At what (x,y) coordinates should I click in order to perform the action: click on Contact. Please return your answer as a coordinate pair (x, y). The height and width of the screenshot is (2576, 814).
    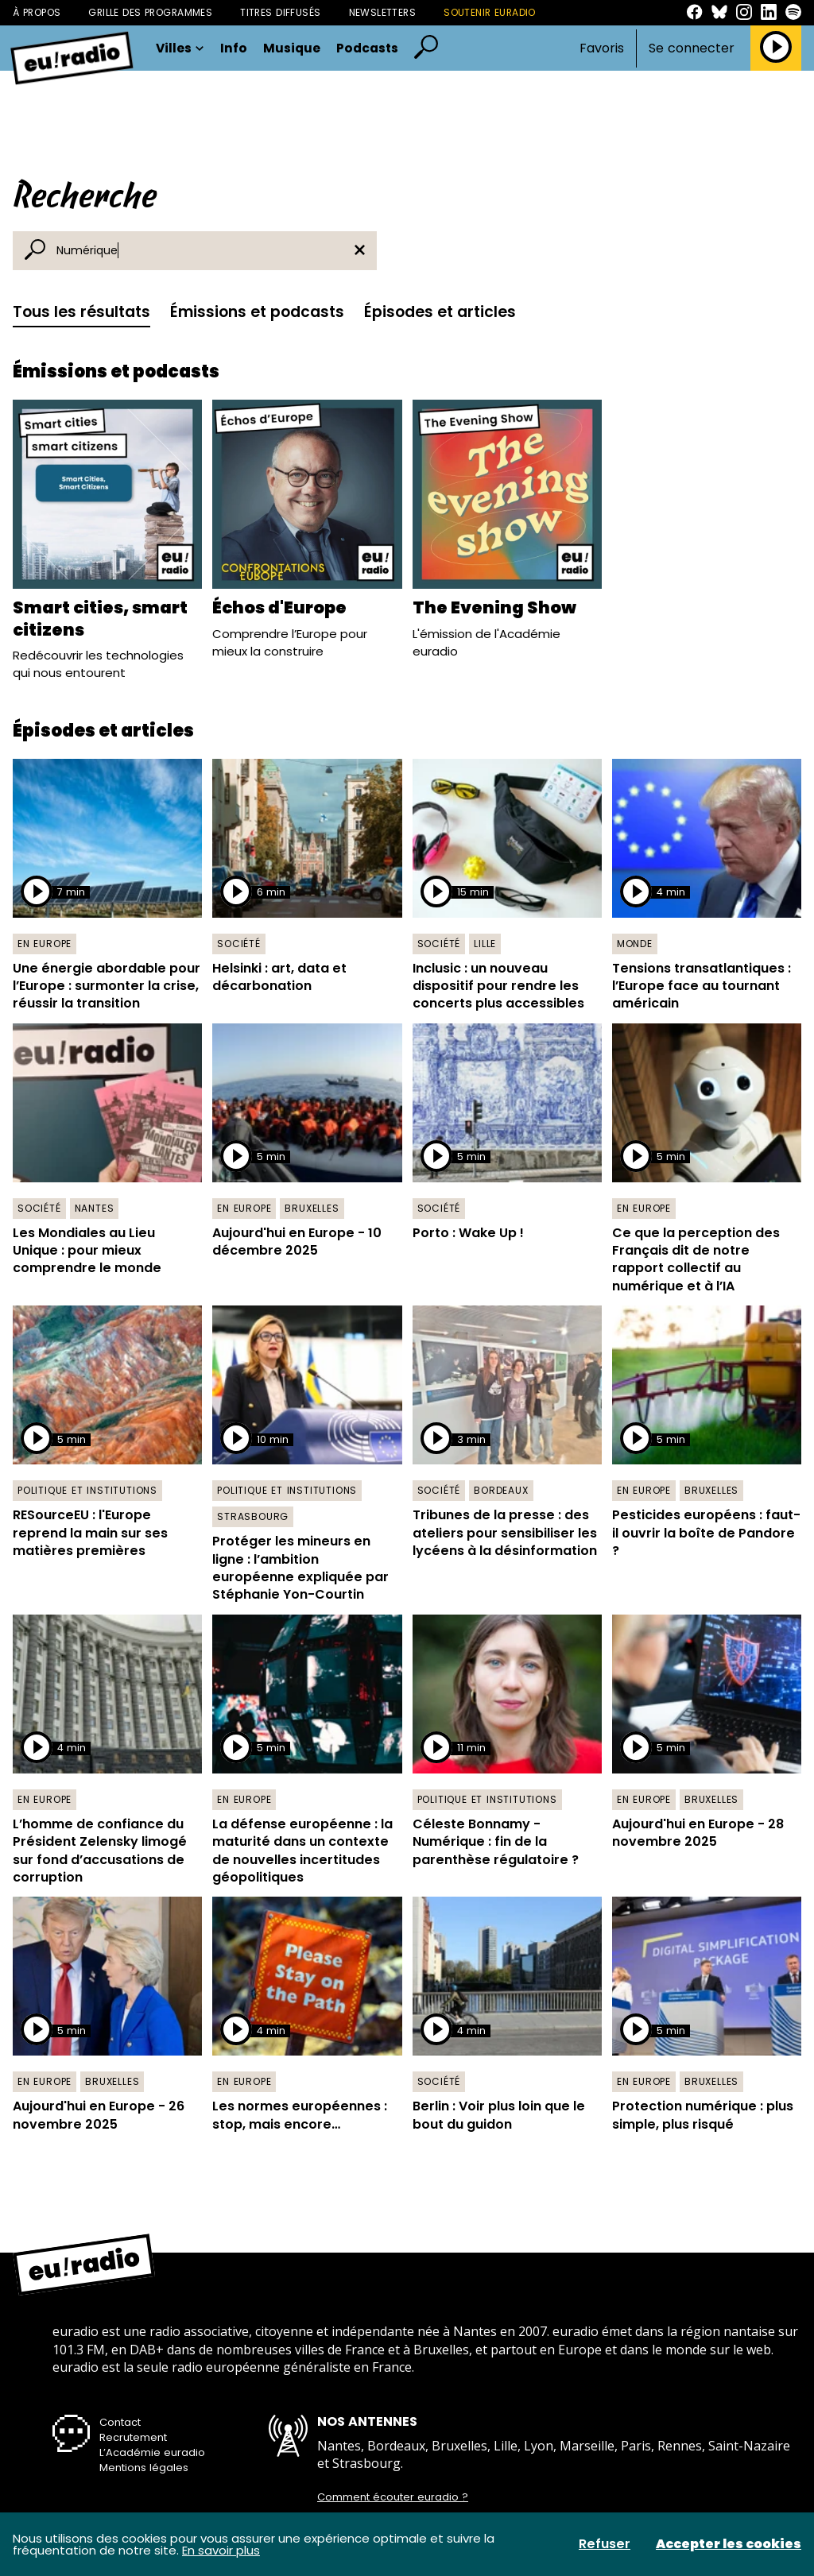
    Looking at the image, I should click on (120, 2422).